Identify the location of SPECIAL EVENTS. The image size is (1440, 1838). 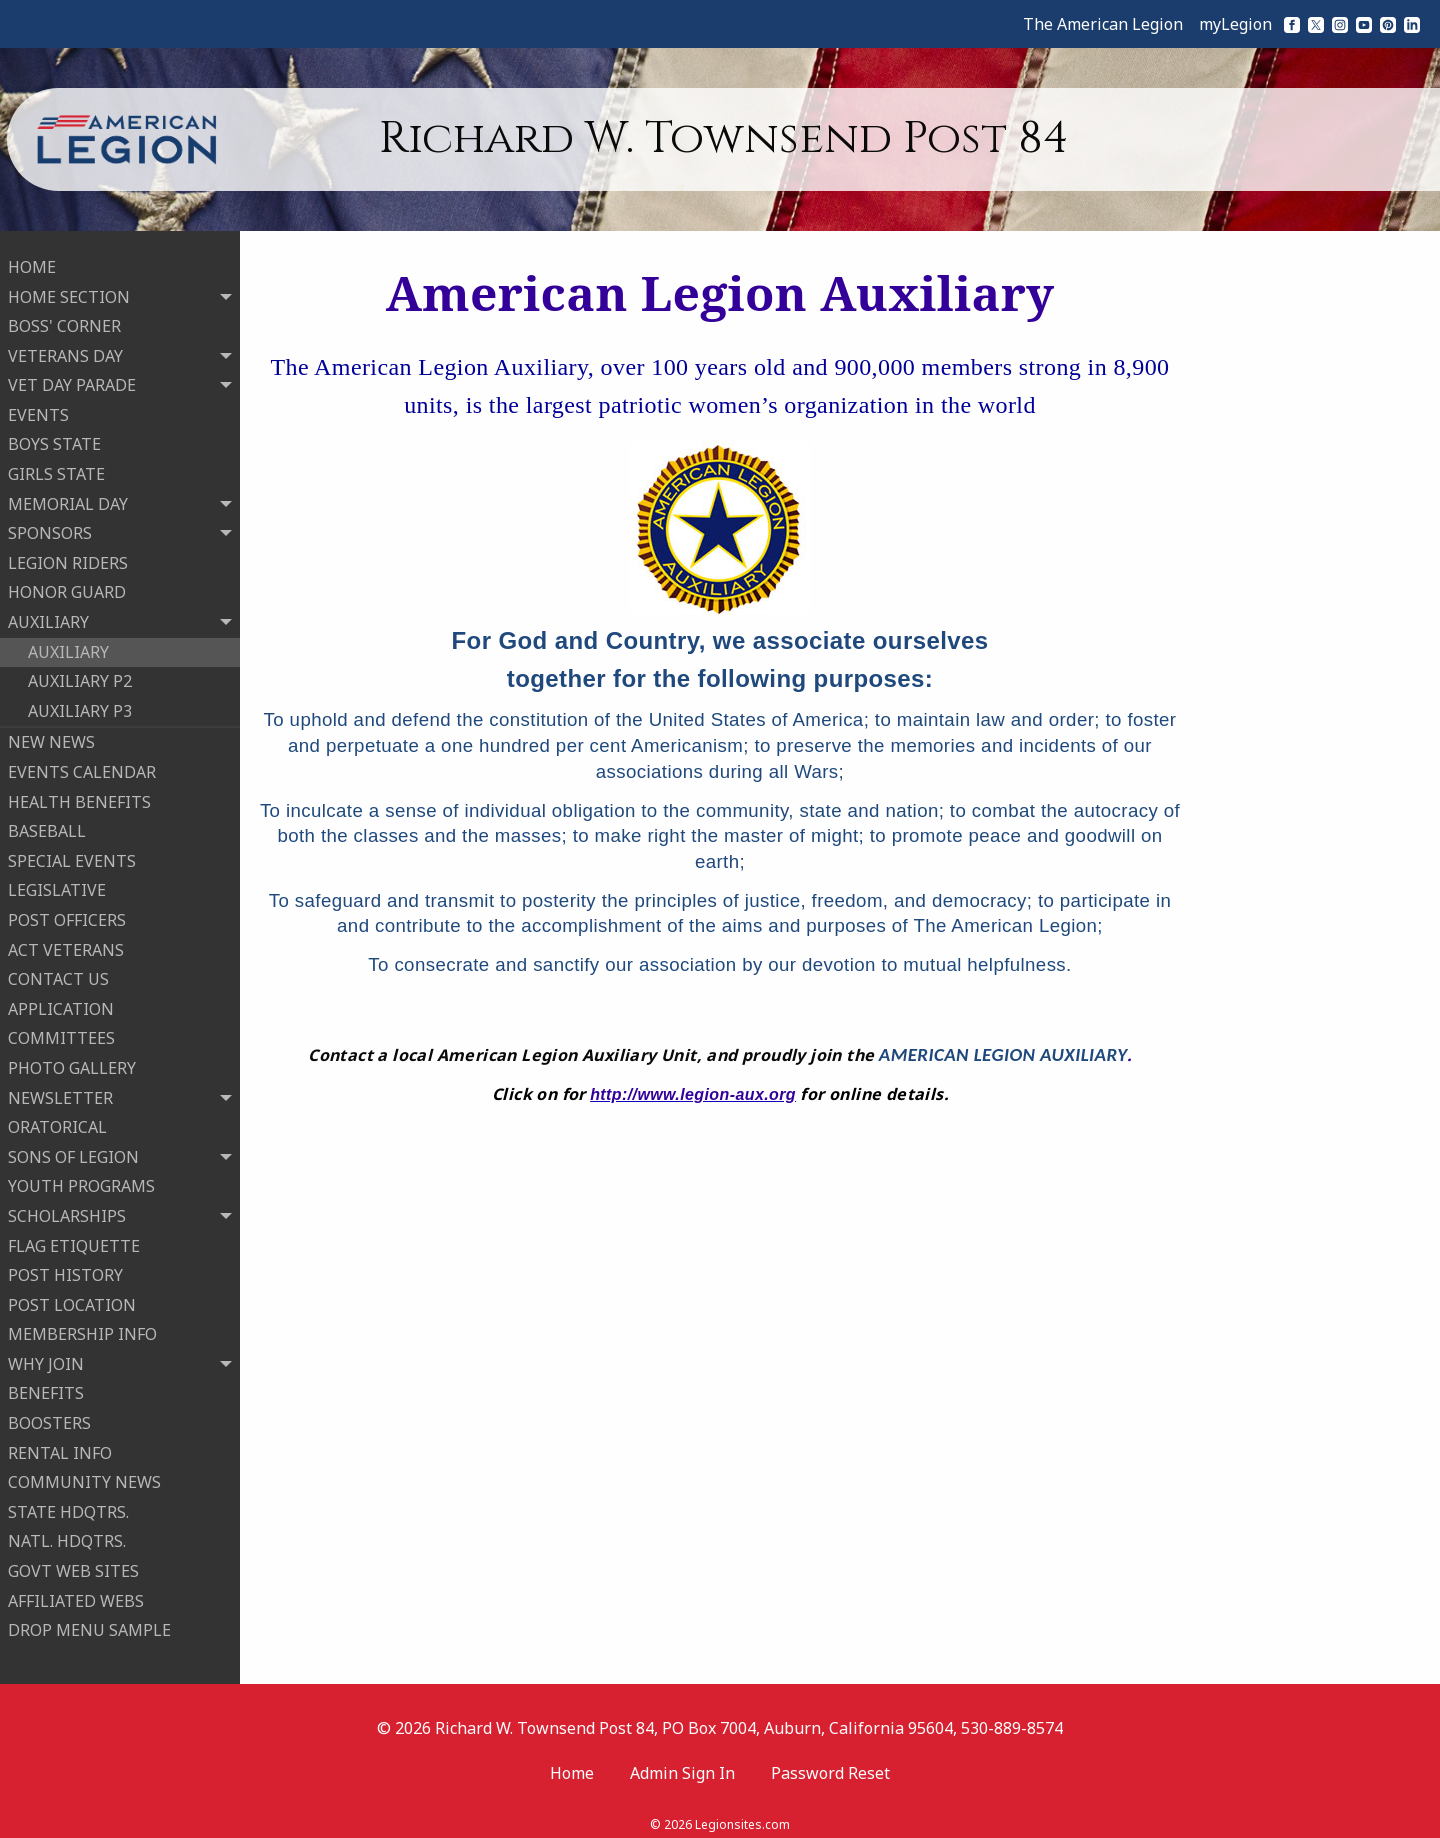
(72, 855).